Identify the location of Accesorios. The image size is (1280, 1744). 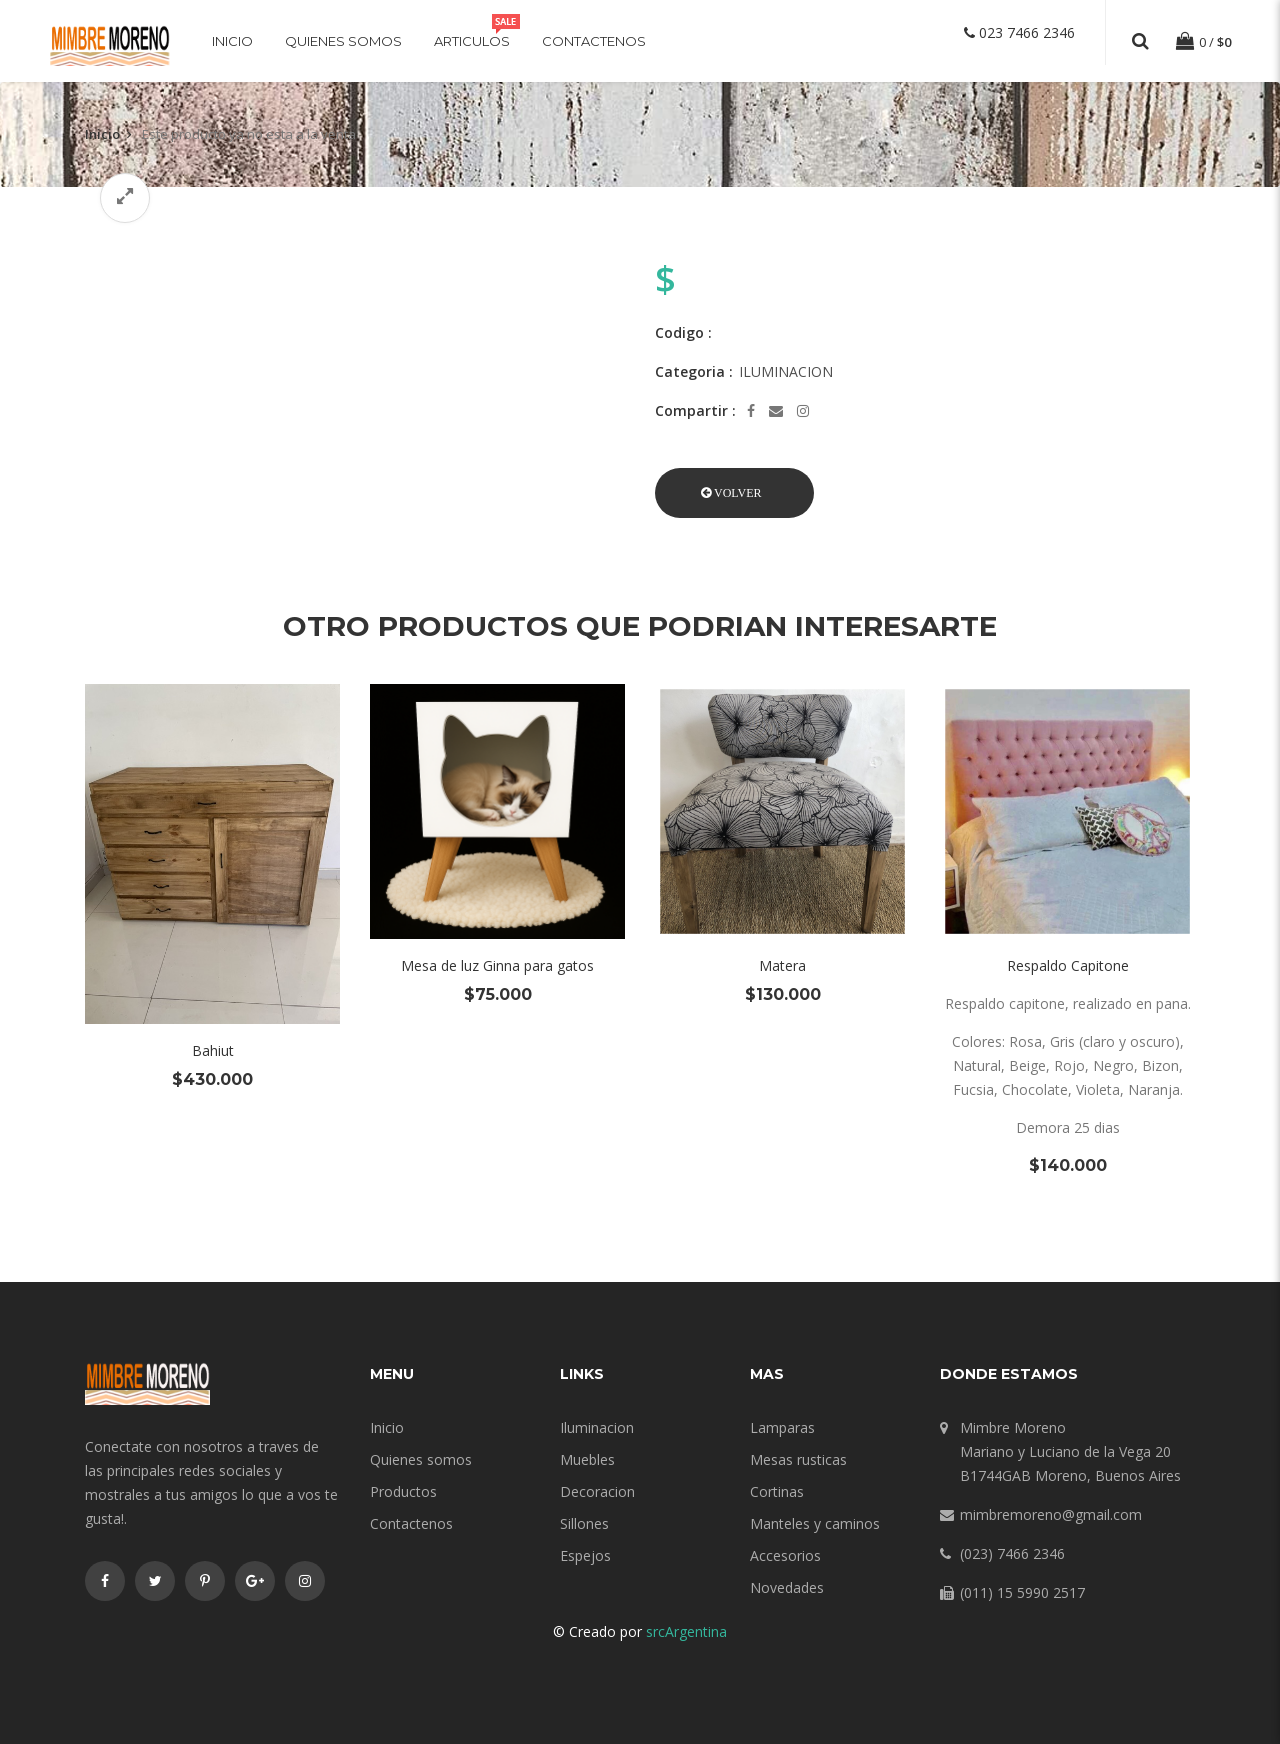
(785, 1555).